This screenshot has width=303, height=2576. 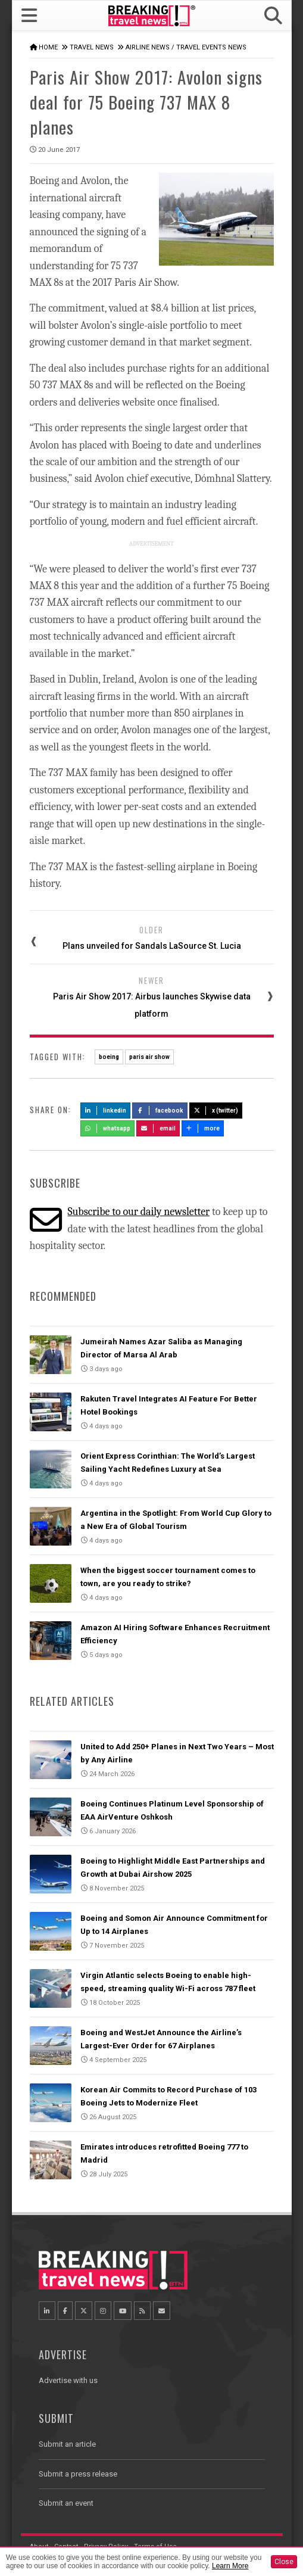 I want to click on Travel Events News, so click(x=211, y=47).